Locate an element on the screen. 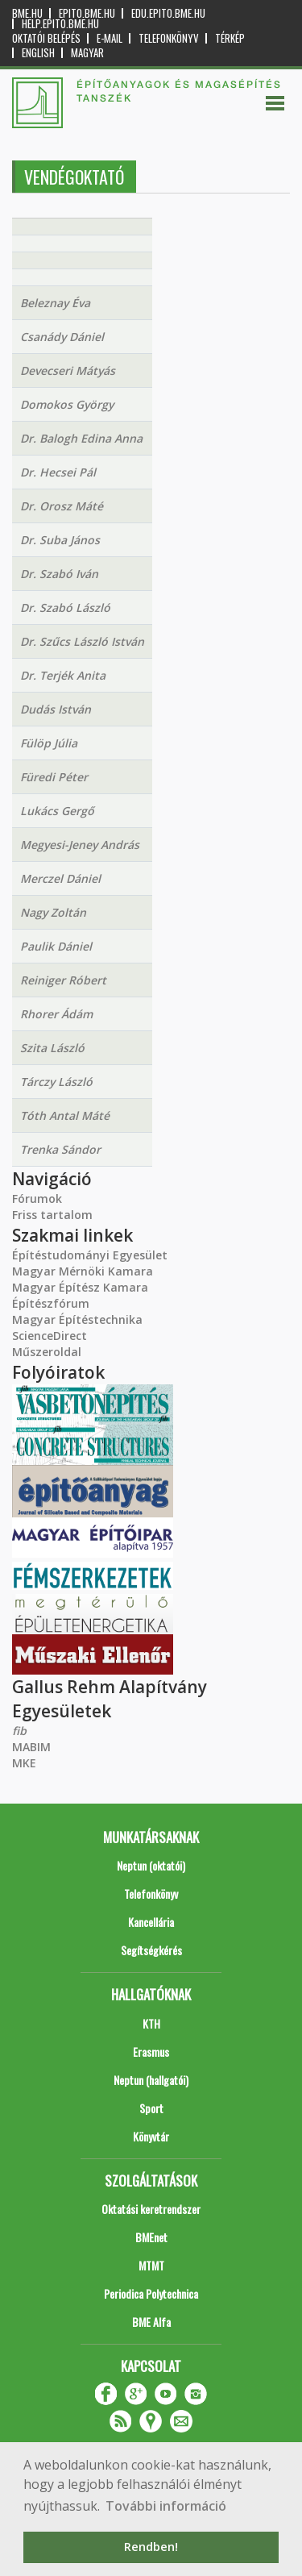 The height and width of the screenshot is (2576, 302). Merczel Dániel is located at coordinates (60, 878).